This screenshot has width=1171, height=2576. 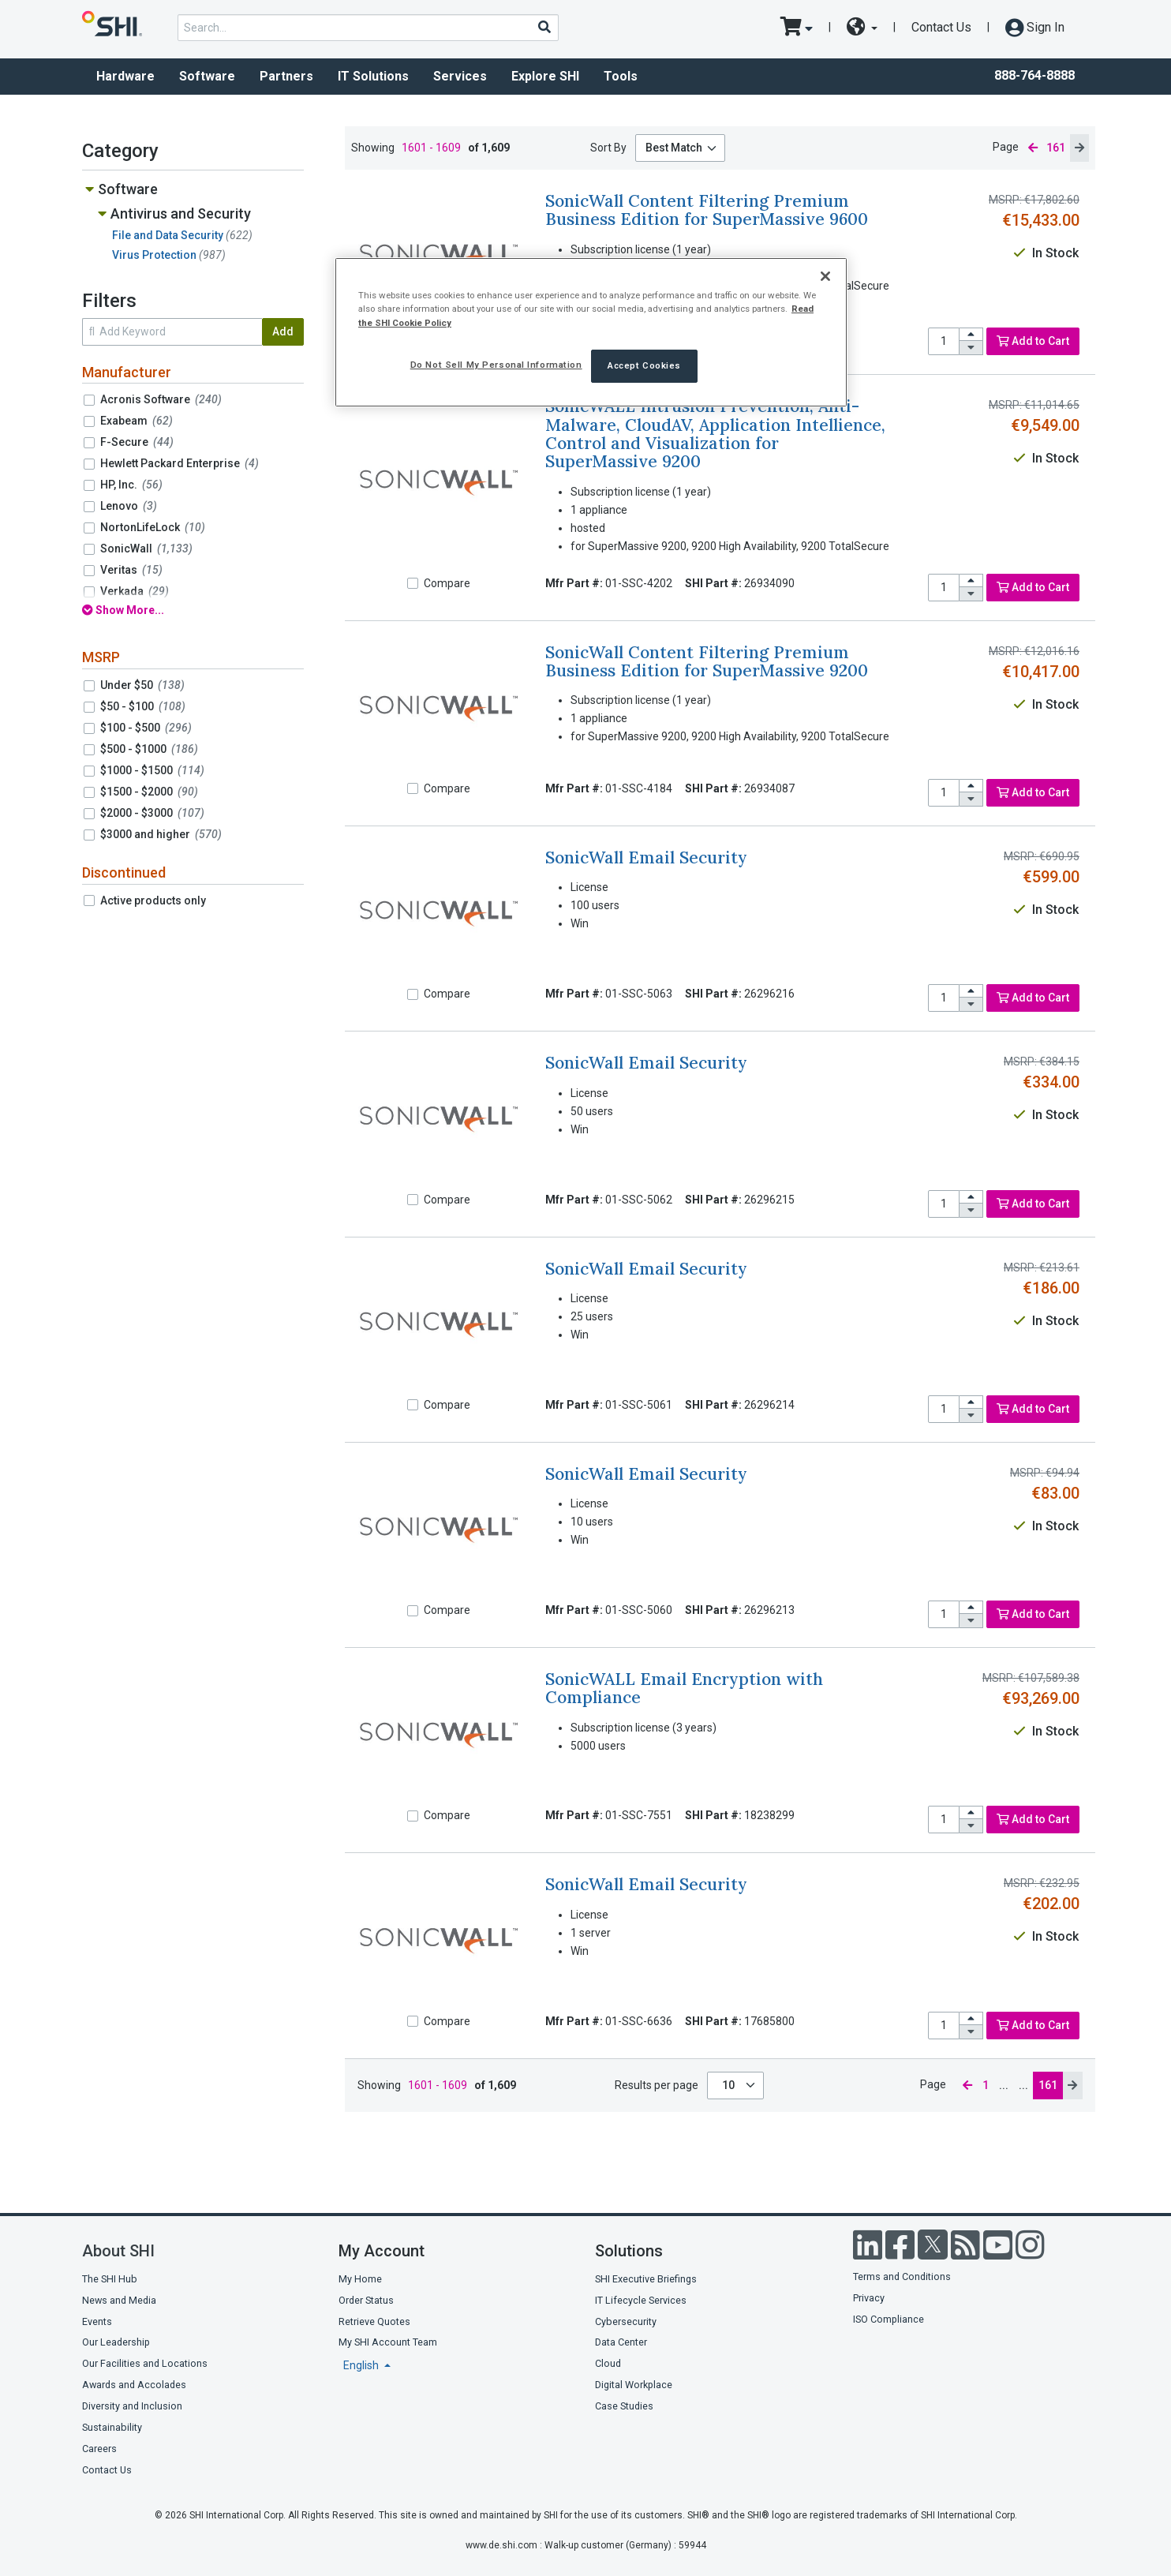 What do you see at coordinates (1032, 148) in the screenshot?
I see `[previous page]` at bounding box center [1032, 148].